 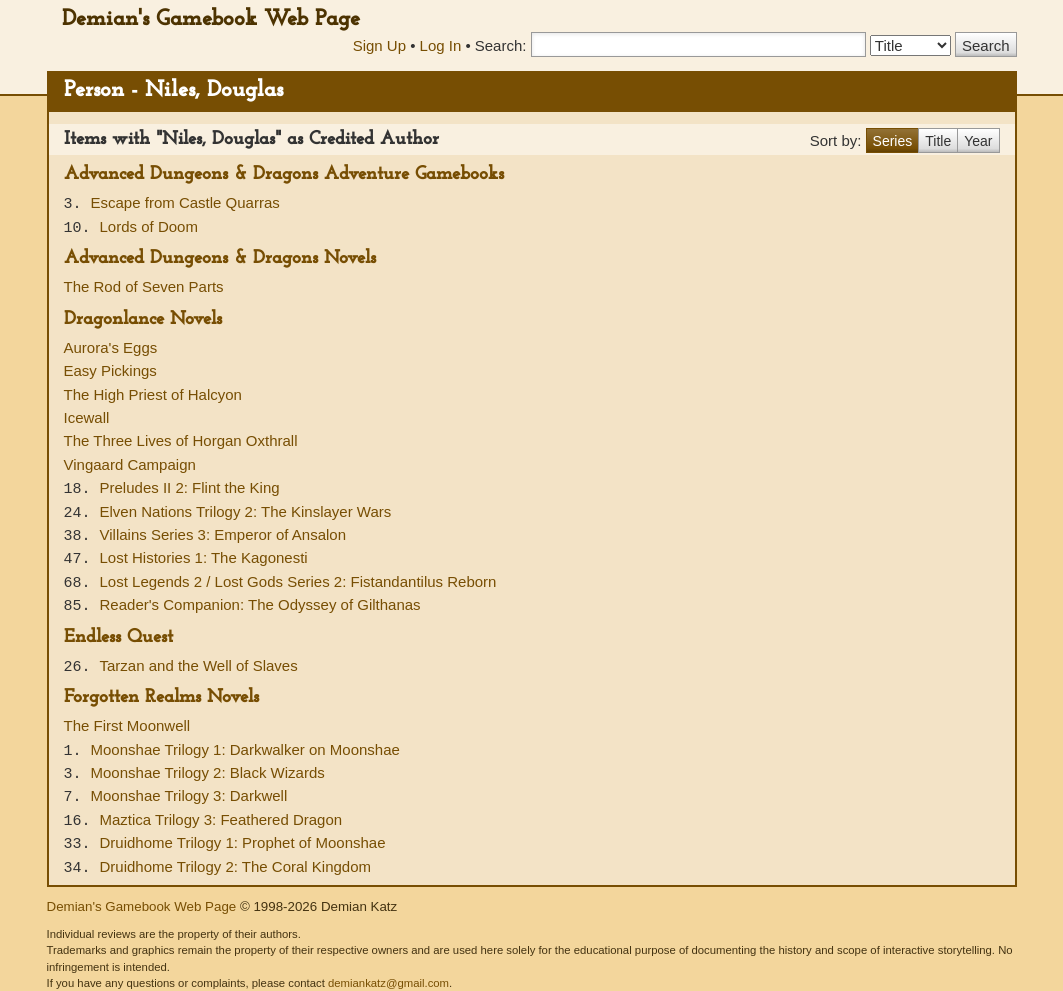 What do you see at coordinates (236, 866) in the screenshot?
I see `Druidhome Trilogy 2: The Coral Kingdom` at bounding box center [236, 866].